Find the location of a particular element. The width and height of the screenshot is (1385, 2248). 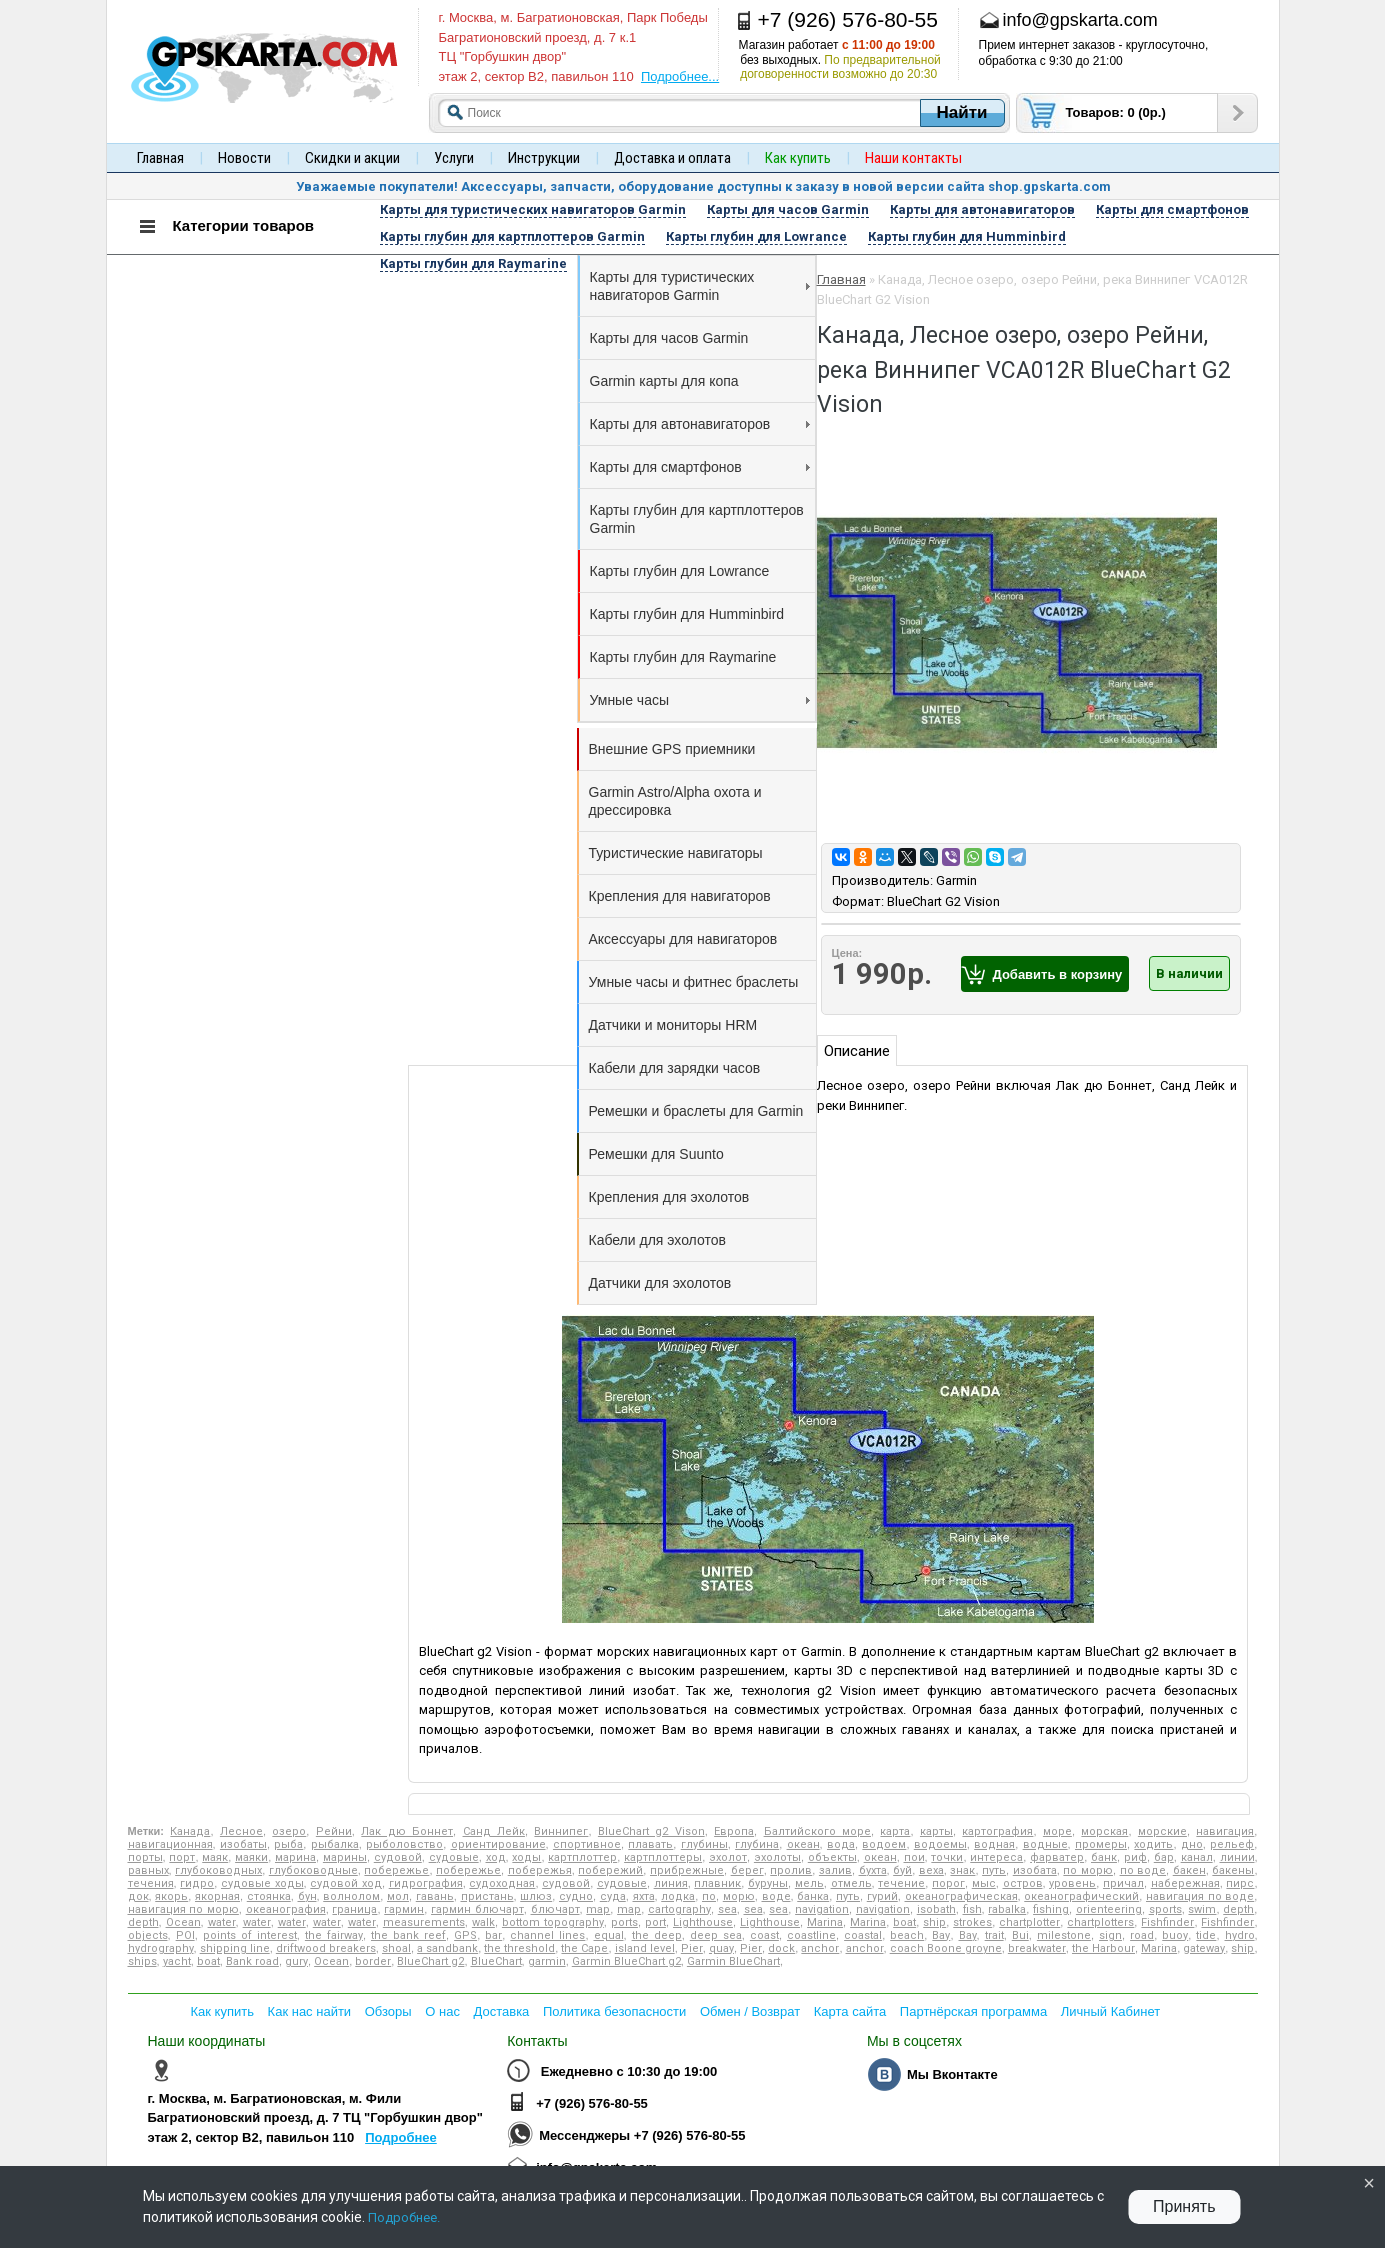

рыбалка is located at coordinates (335, 1844).